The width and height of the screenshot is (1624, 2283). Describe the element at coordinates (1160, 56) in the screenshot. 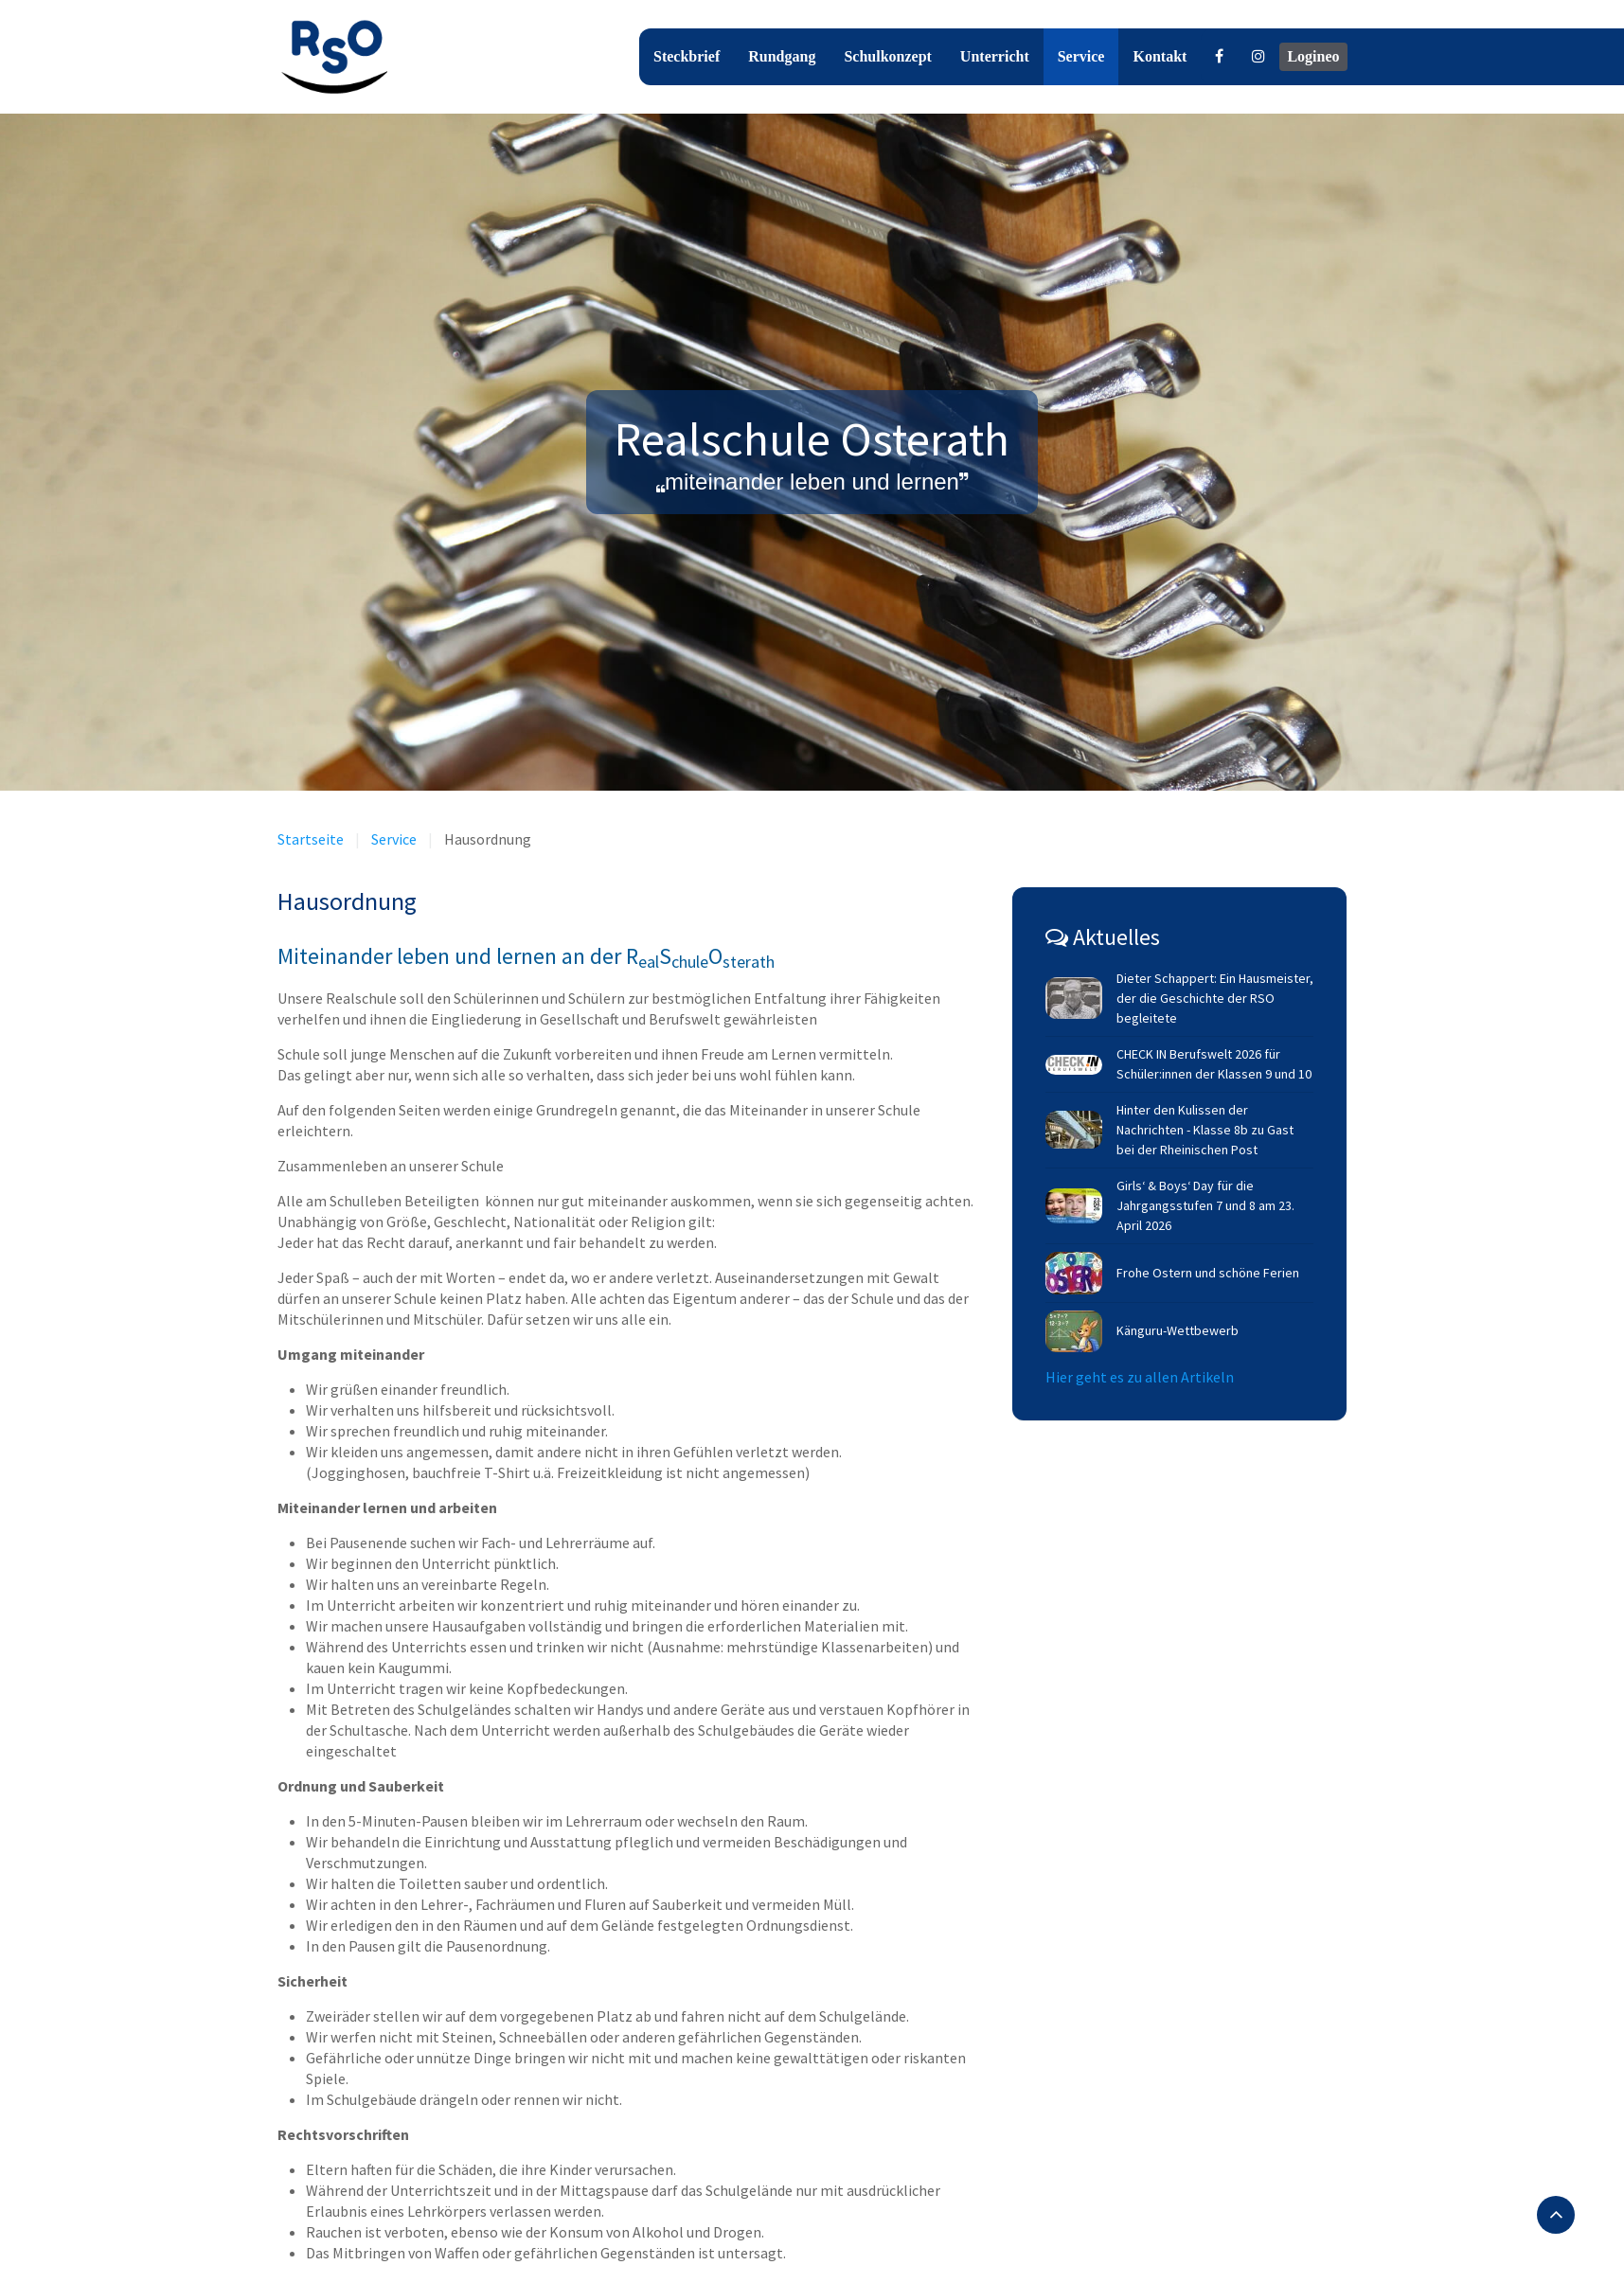

I see `Kontakt` at that location.